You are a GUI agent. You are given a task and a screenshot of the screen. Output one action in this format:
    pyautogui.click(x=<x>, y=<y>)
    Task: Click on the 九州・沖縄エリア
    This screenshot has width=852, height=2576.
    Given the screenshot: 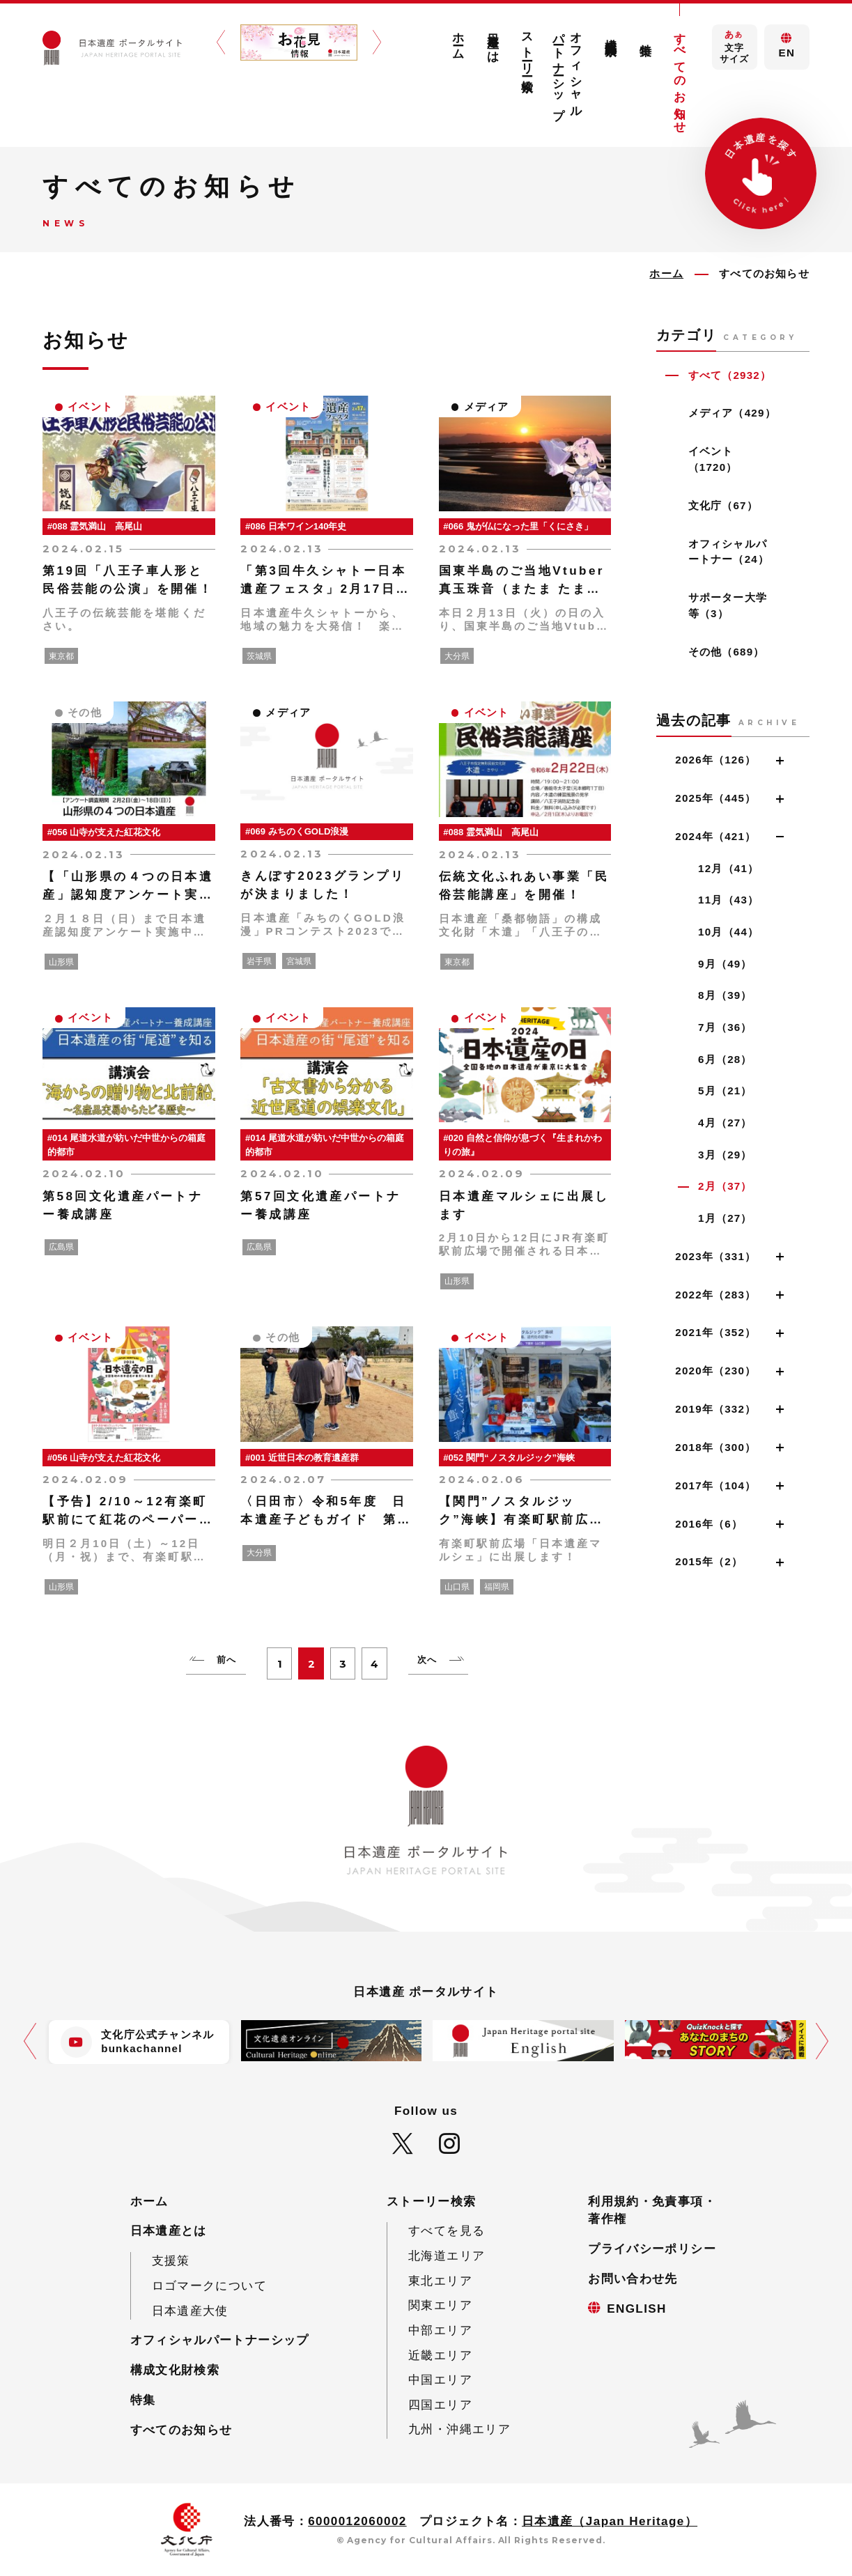 What is the action you would take?
    pyautogui.click(x=459, y=2429)
    